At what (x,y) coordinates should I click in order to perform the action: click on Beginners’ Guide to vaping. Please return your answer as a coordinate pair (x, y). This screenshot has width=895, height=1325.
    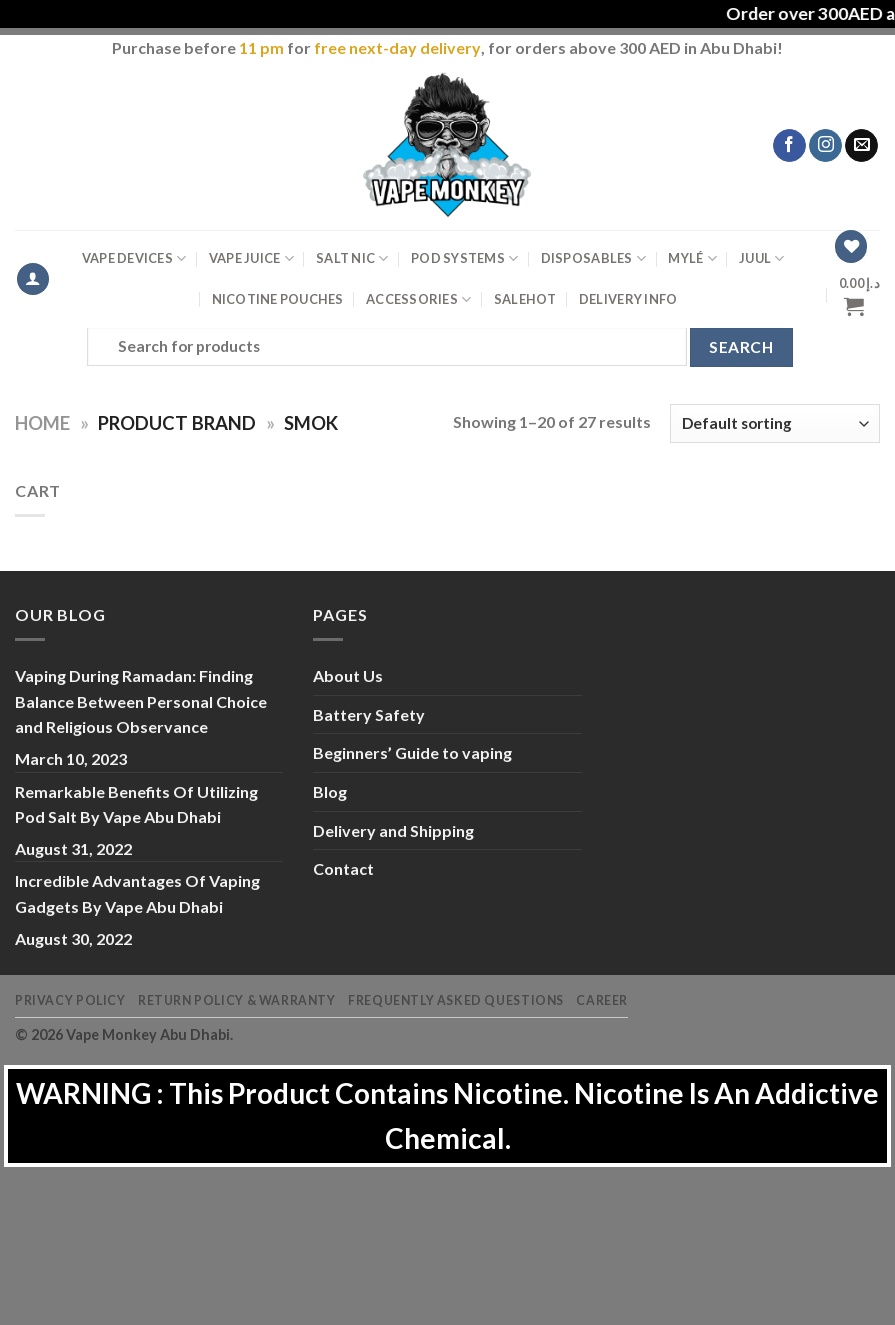
    Looking at the image, I should click on (412, 752).